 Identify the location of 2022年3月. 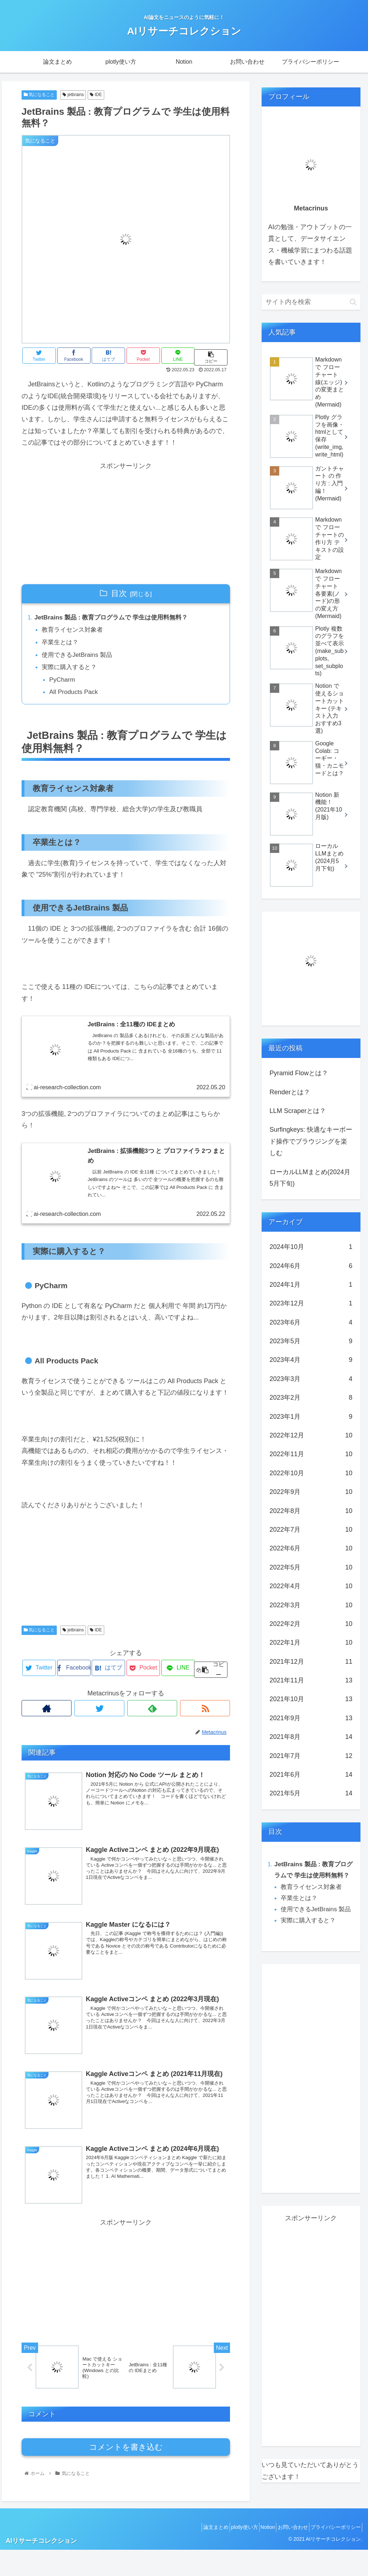
(311, 1605).